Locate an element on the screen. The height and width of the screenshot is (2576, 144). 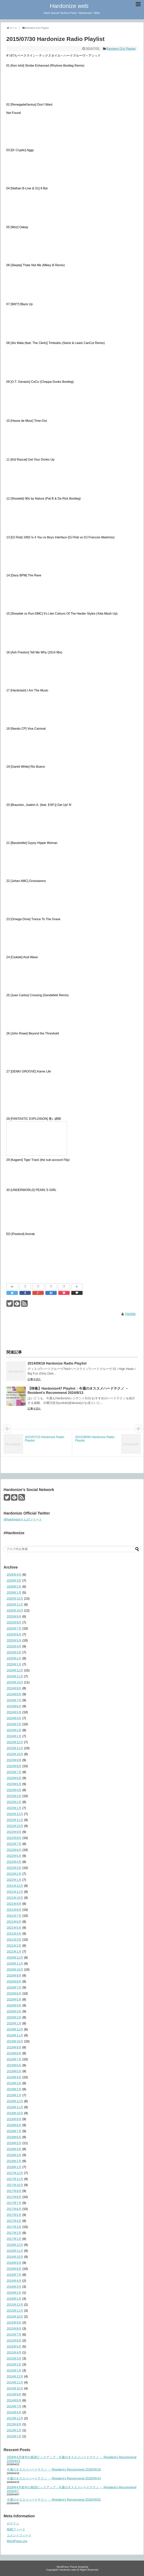
2015年10月 is located at coordinates (15, 2316).